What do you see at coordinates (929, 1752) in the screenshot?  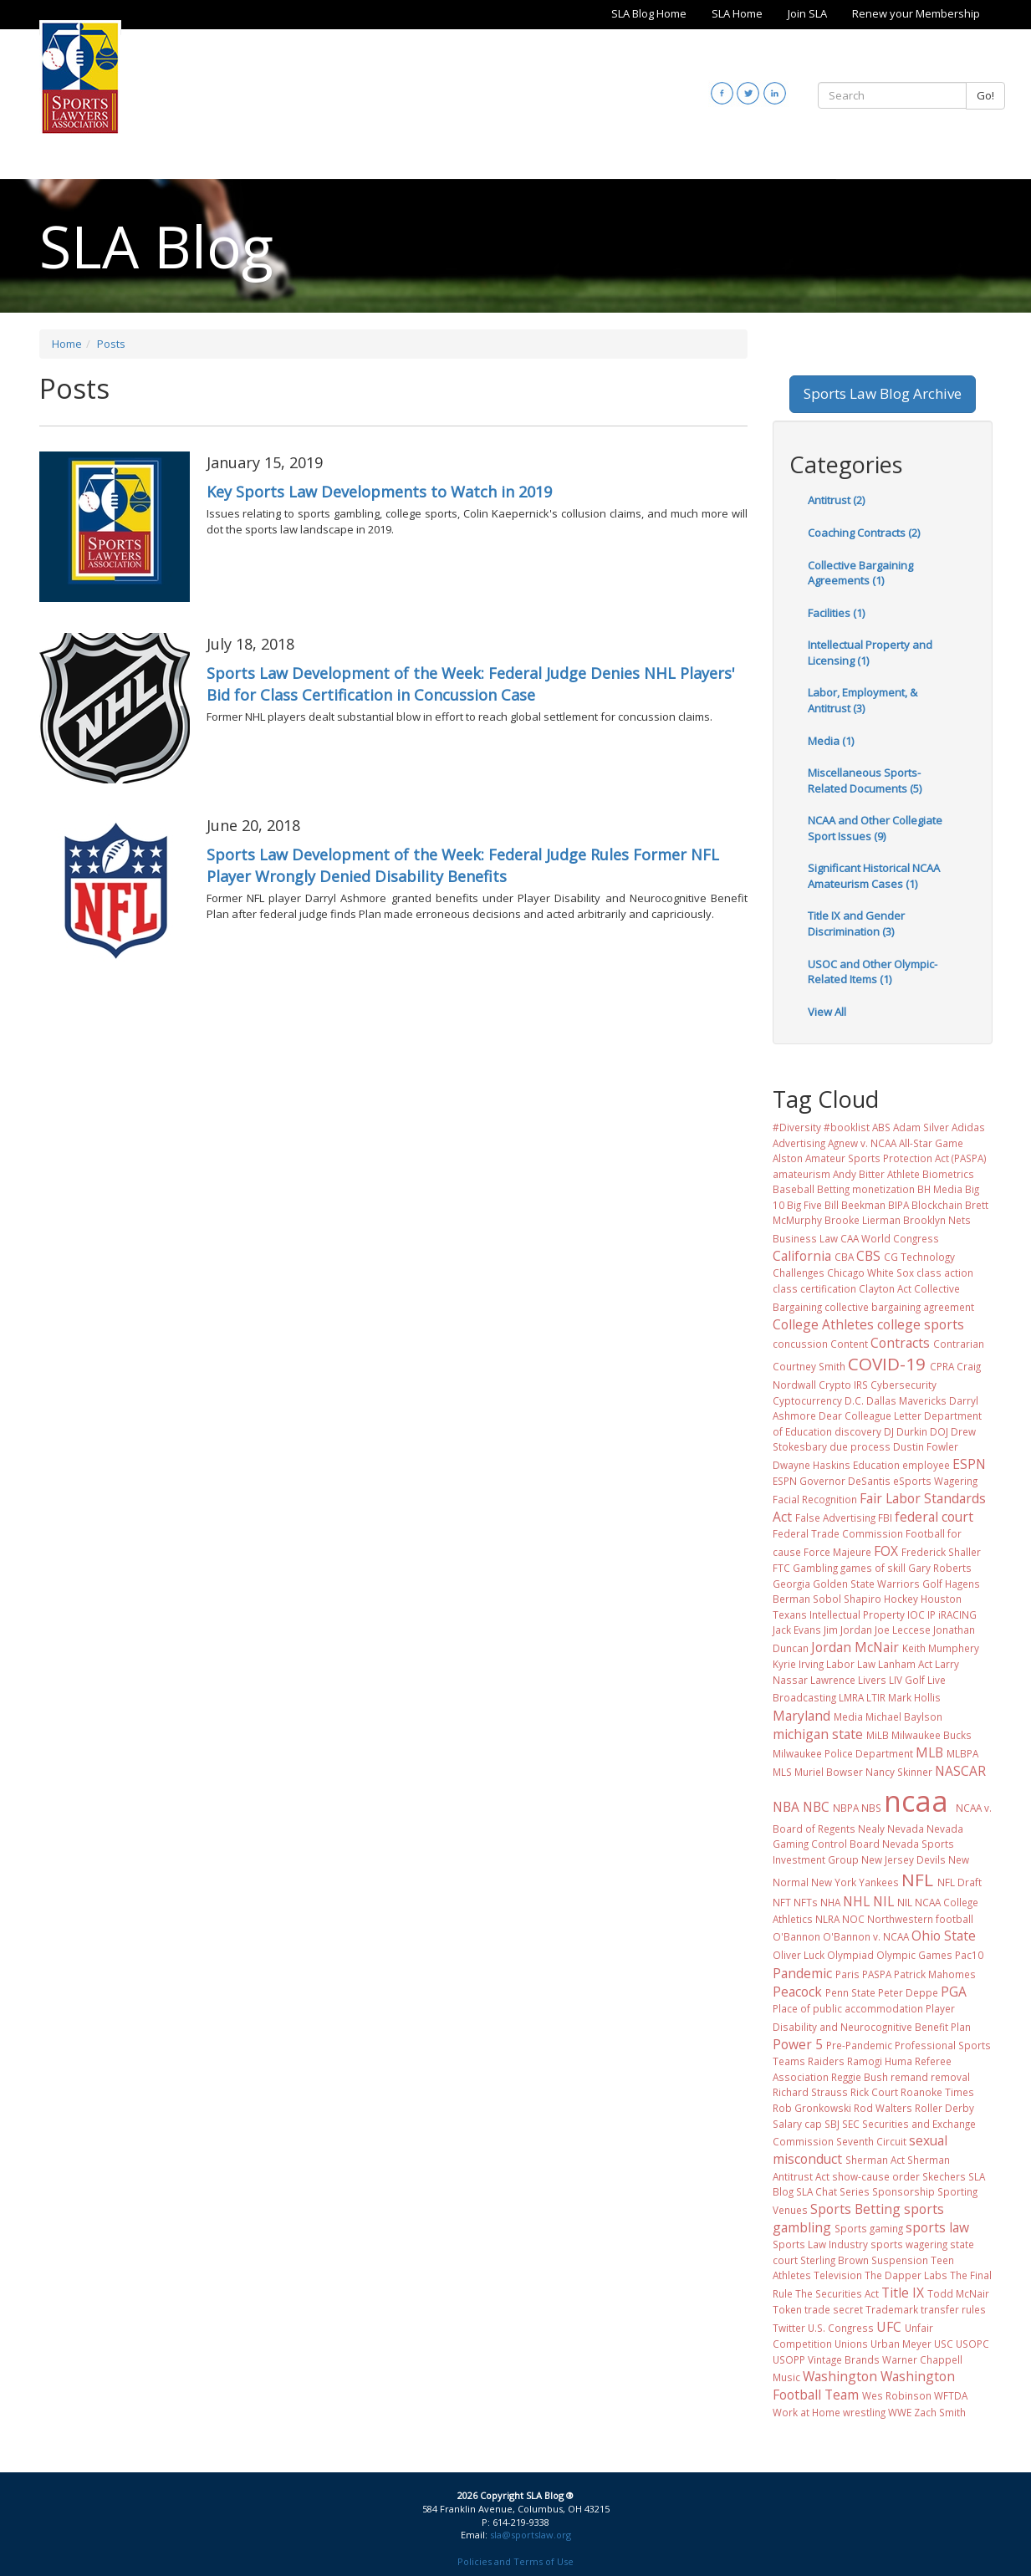 I see `MLB` at bounding box center [929, 1752].